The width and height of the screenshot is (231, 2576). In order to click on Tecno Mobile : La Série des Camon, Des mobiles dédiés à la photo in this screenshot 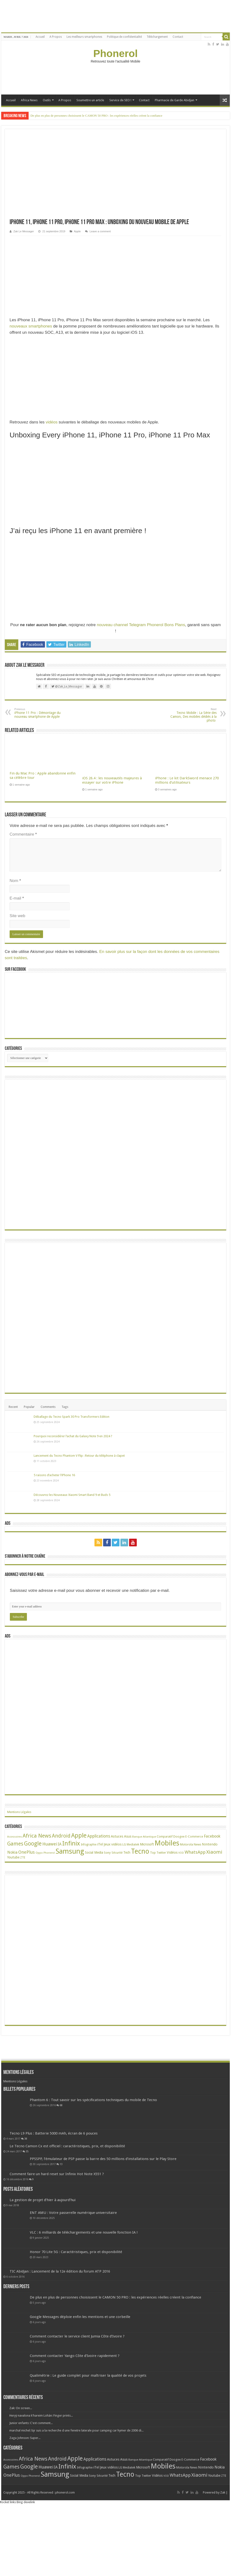, I will do `click(192, 715)`.